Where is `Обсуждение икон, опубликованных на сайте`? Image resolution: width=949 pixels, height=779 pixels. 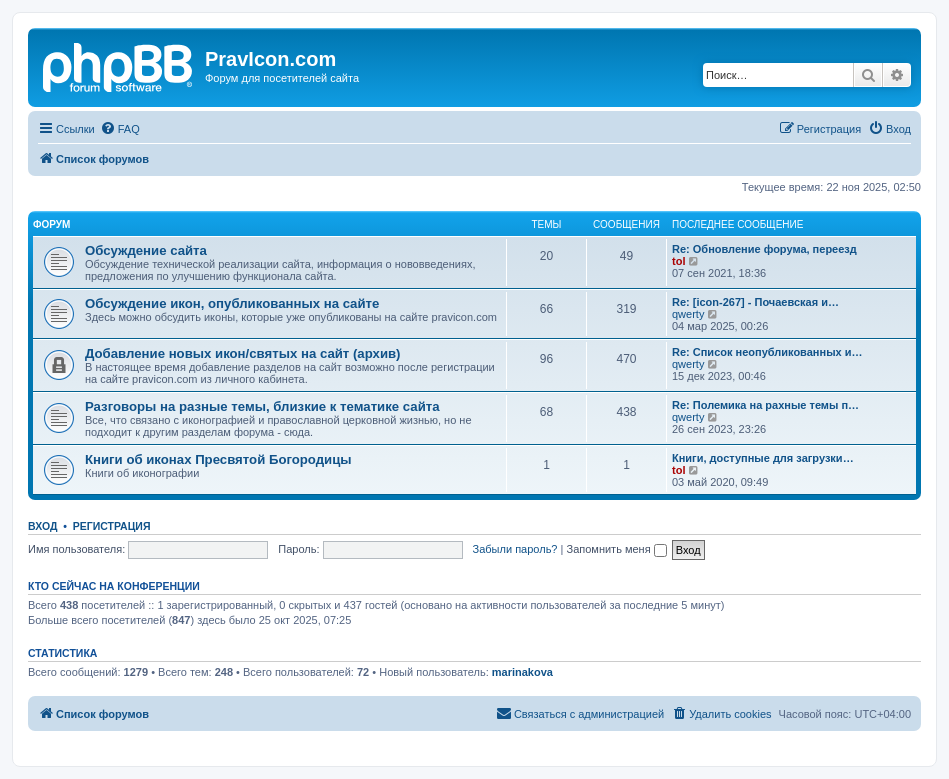 Обсуждение икон, опубликованных на сайте is located at coordinates (232, 303).